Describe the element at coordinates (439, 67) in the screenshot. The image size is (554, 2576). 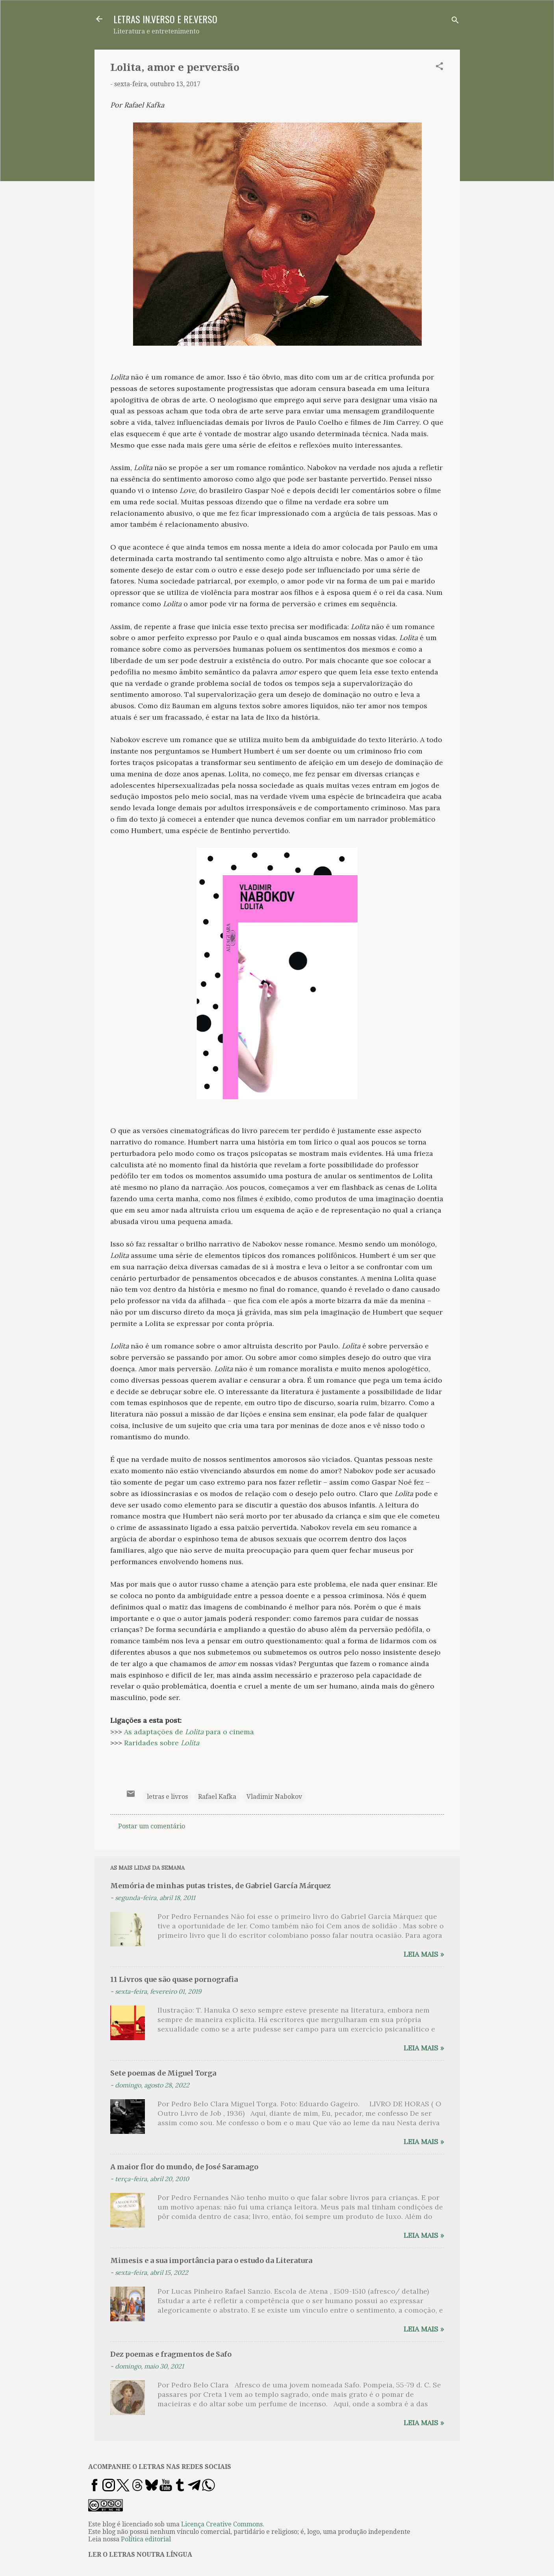
I see `[button]` at that location.